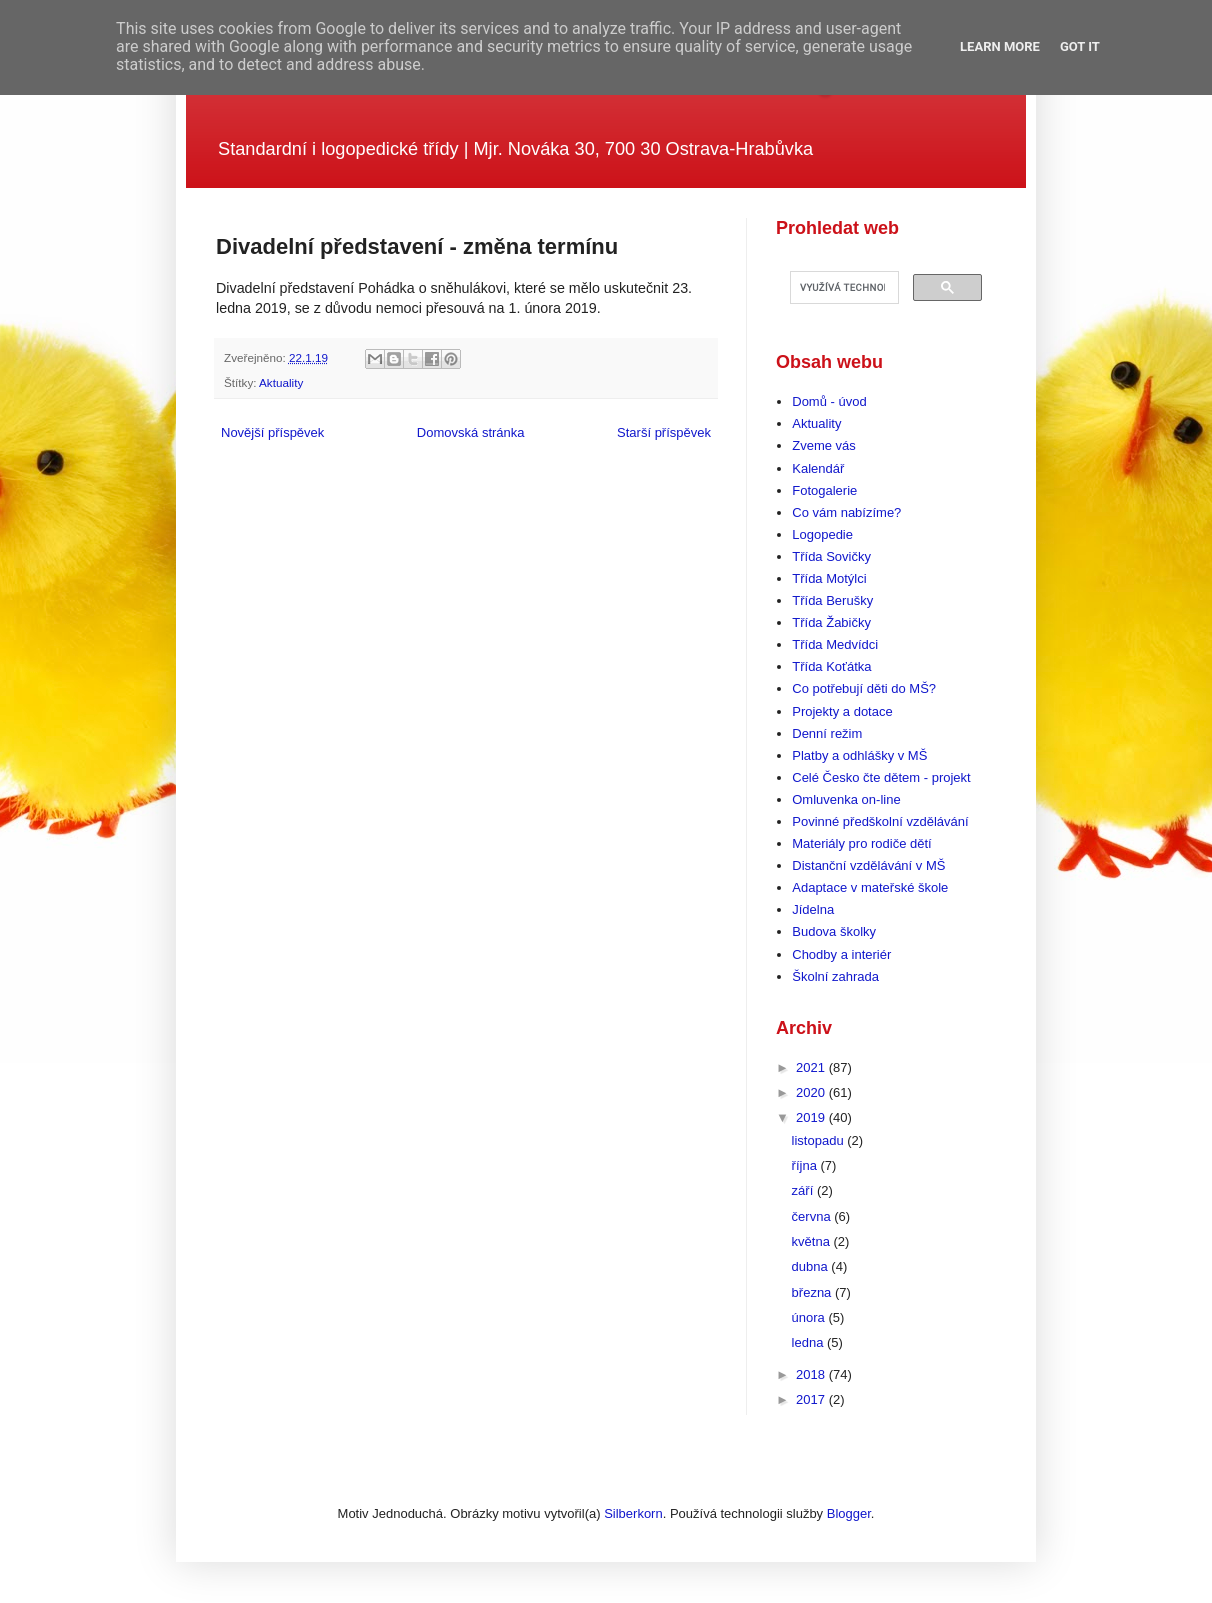  Describe the element at coordinates (827, 733) in the screenshot. I see `Denní režim` at that location.